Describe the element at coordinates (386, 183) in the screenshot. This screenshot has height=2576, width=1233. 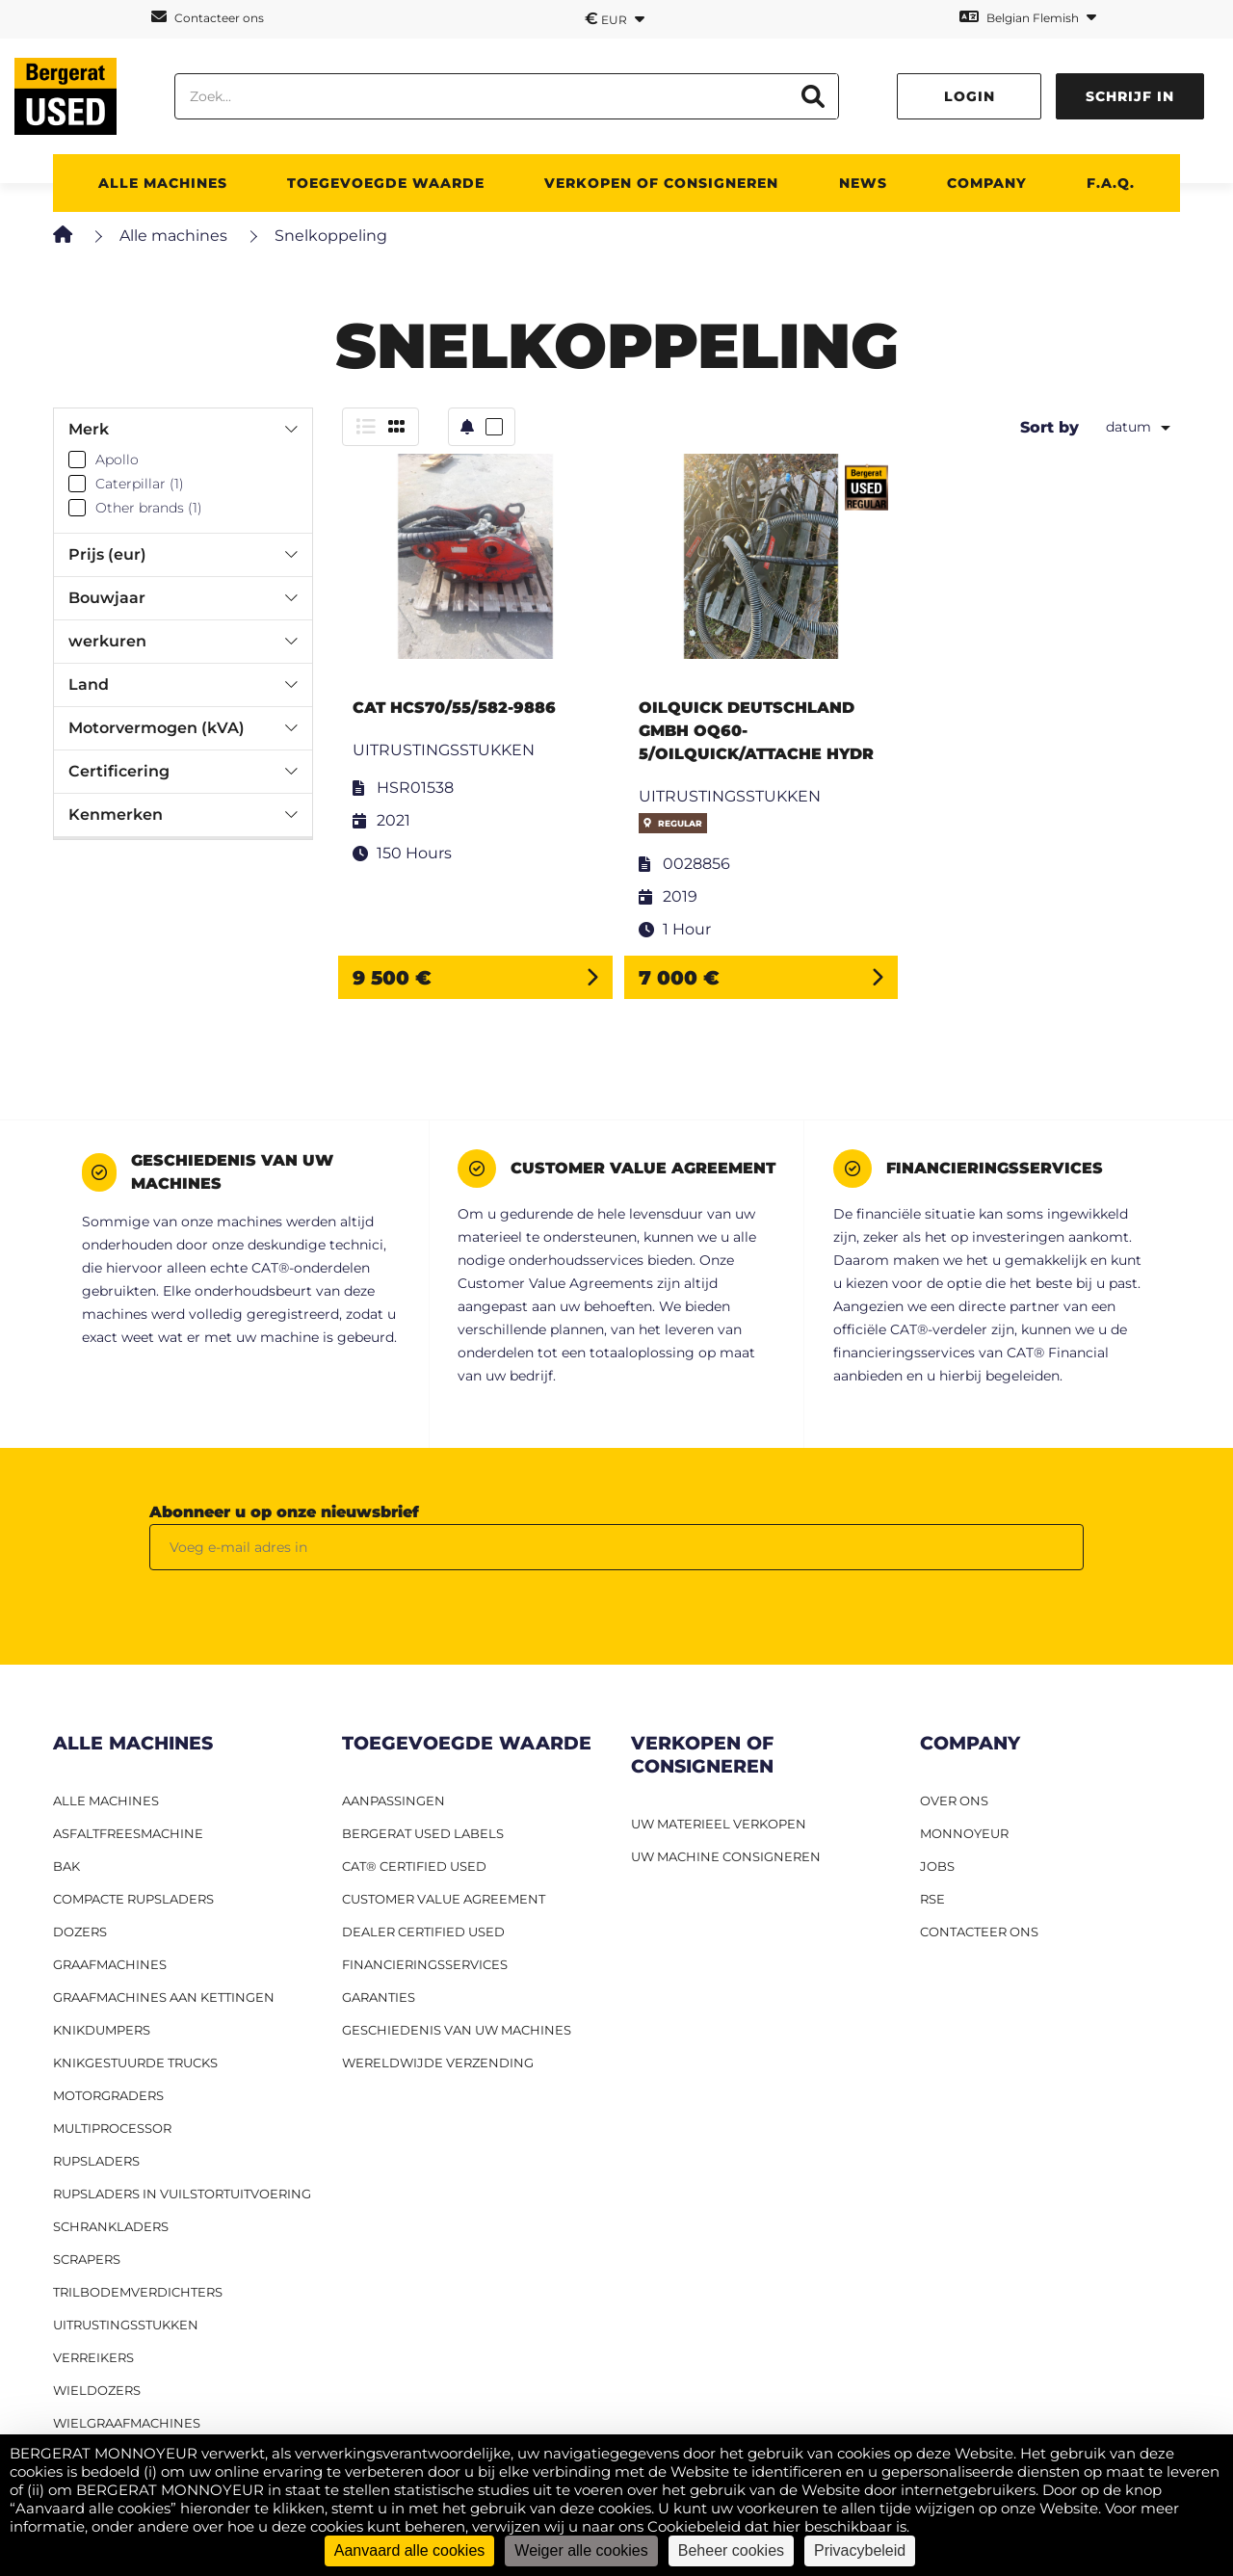
I see `TOEGEVOEGDE WAARDE` at that location.